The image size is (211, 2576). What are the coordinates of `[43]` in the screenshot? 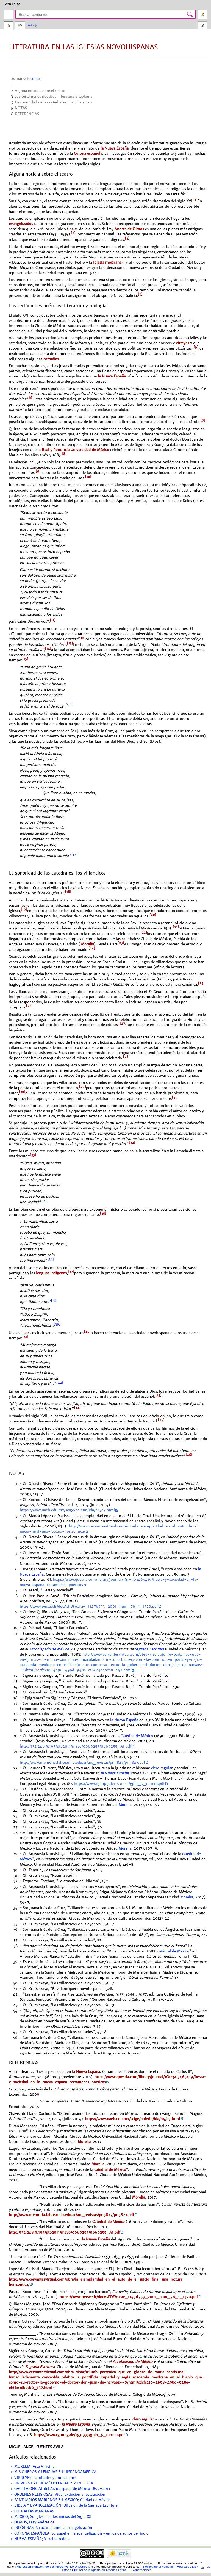 It's located at (158, 1395).